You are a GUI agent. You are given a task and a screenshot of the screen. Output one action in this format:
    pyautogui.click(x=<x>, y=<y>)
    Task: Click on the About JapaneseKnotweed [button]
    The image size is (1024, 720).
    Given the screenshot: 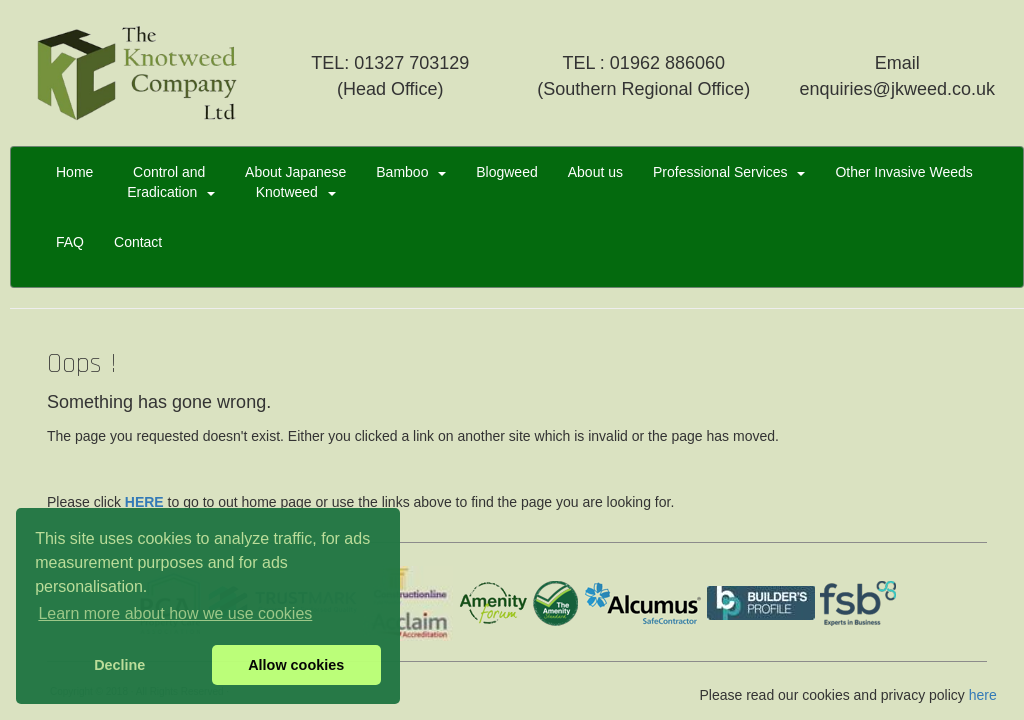 What is the action you would take?
    pyautogui.click(x=295, y=182)
    